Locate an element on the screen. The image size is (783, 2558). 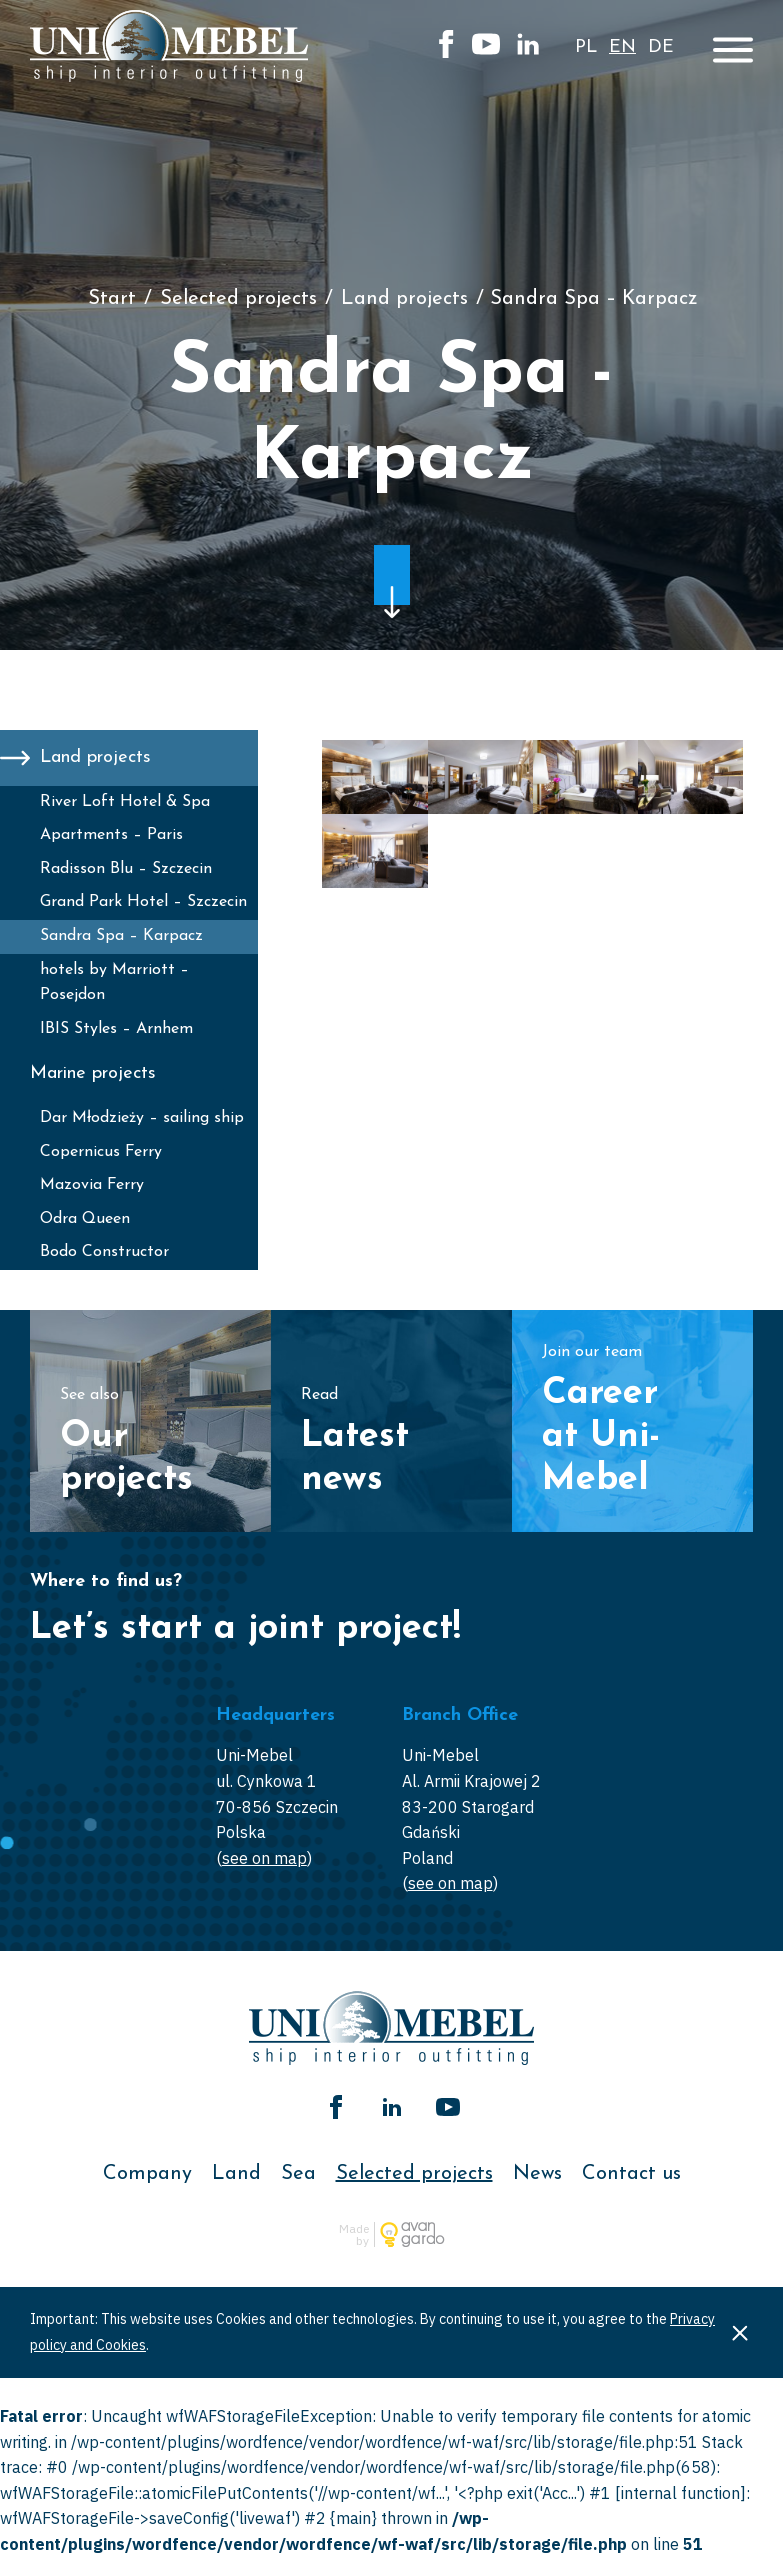
Land projects is located at coordinates (404, 299).